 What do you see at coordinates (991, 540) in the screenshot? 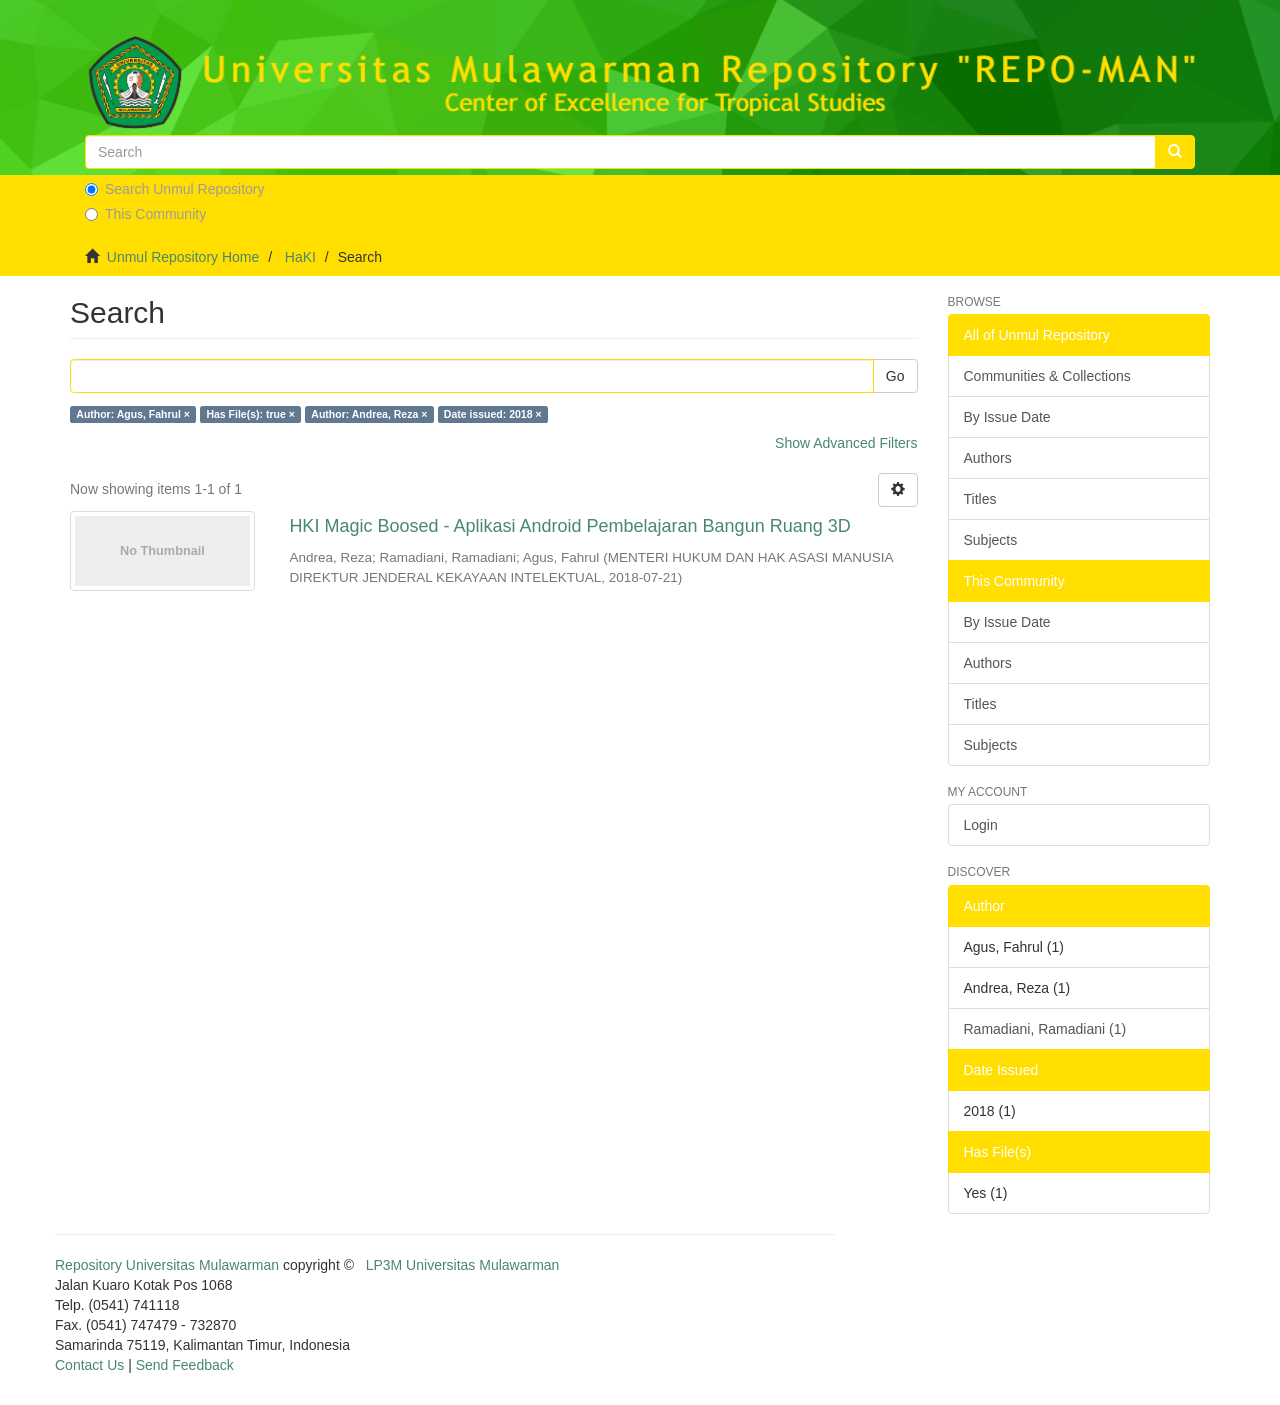
I see `Subjects` at bounding box center [991, 540].